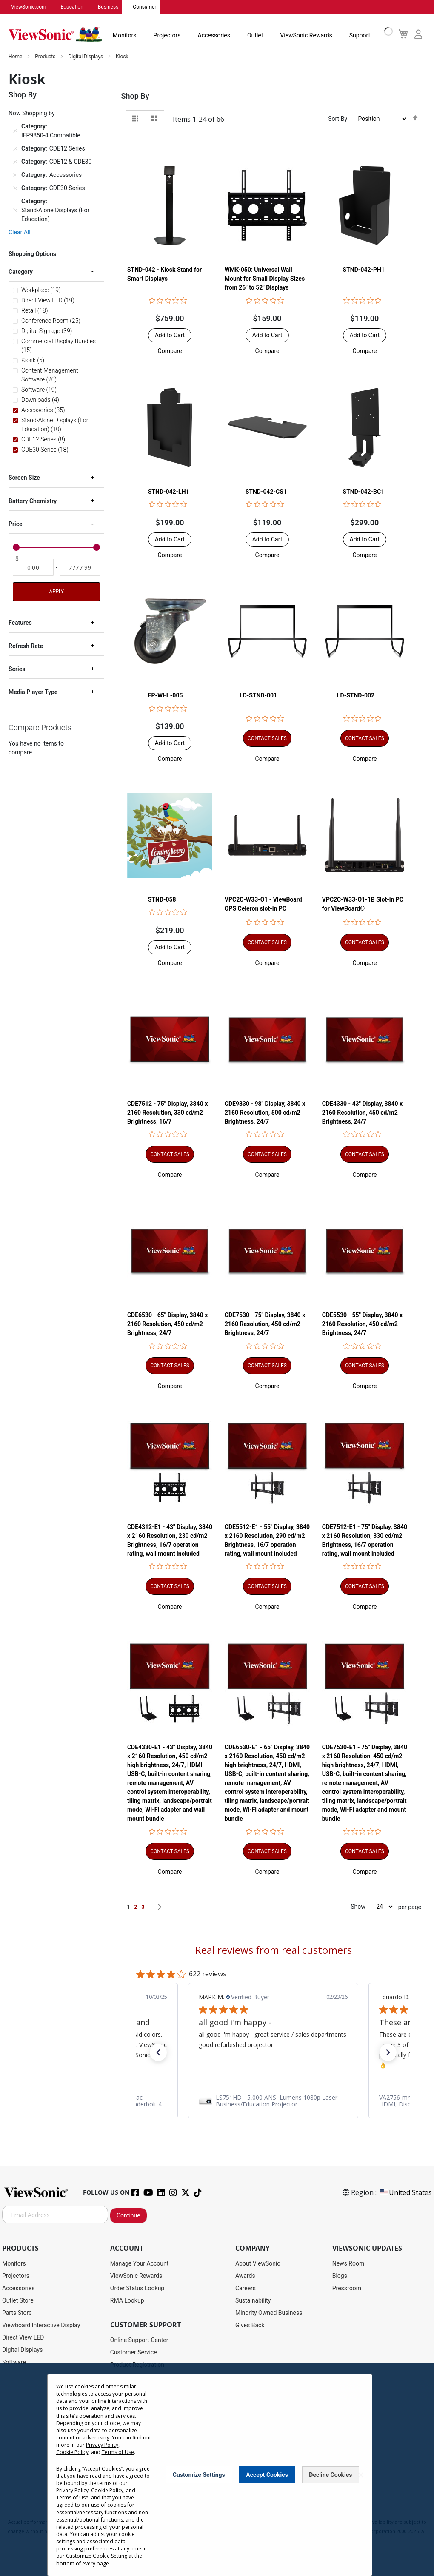 This screenshot has height=2576, width=434. I want to click on Digital Displays, so click(86, 57).